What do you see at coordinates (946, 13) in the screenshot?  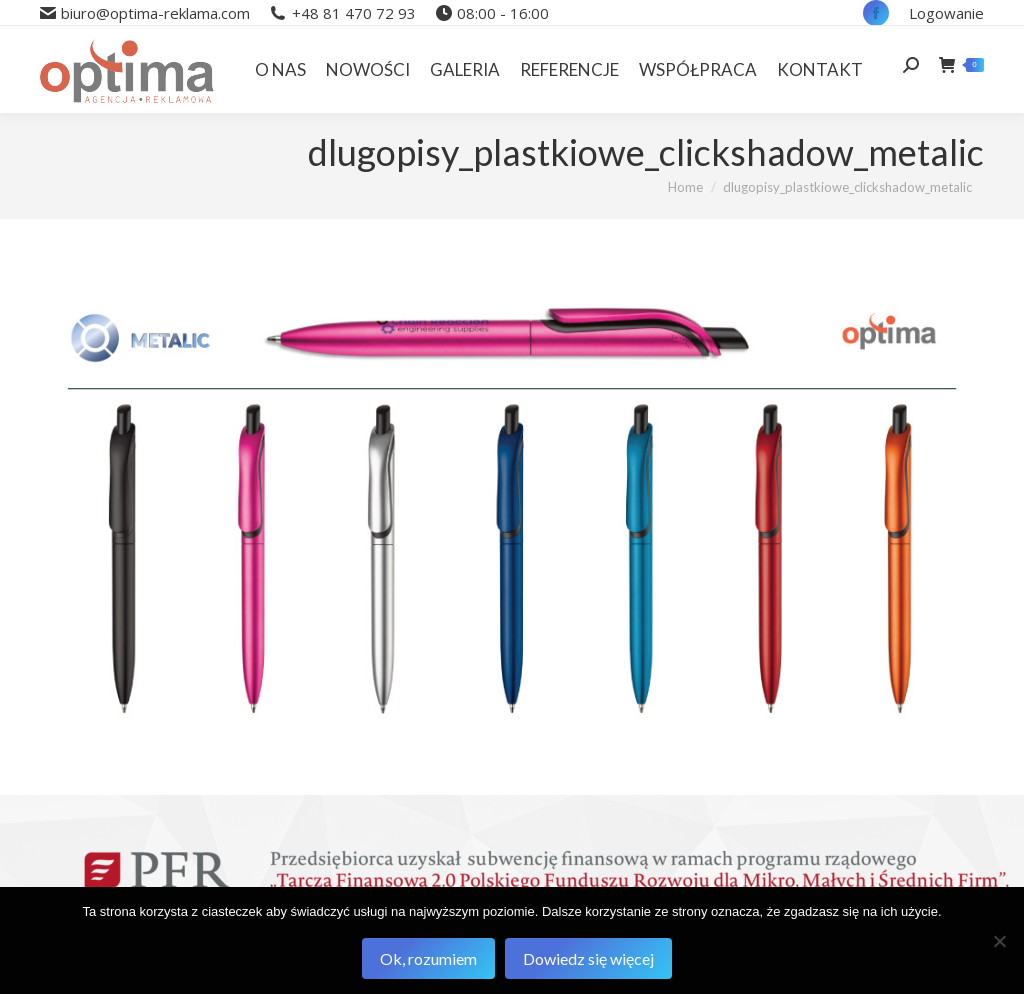 I see `Logowanie` at bounding box center [946, 13].